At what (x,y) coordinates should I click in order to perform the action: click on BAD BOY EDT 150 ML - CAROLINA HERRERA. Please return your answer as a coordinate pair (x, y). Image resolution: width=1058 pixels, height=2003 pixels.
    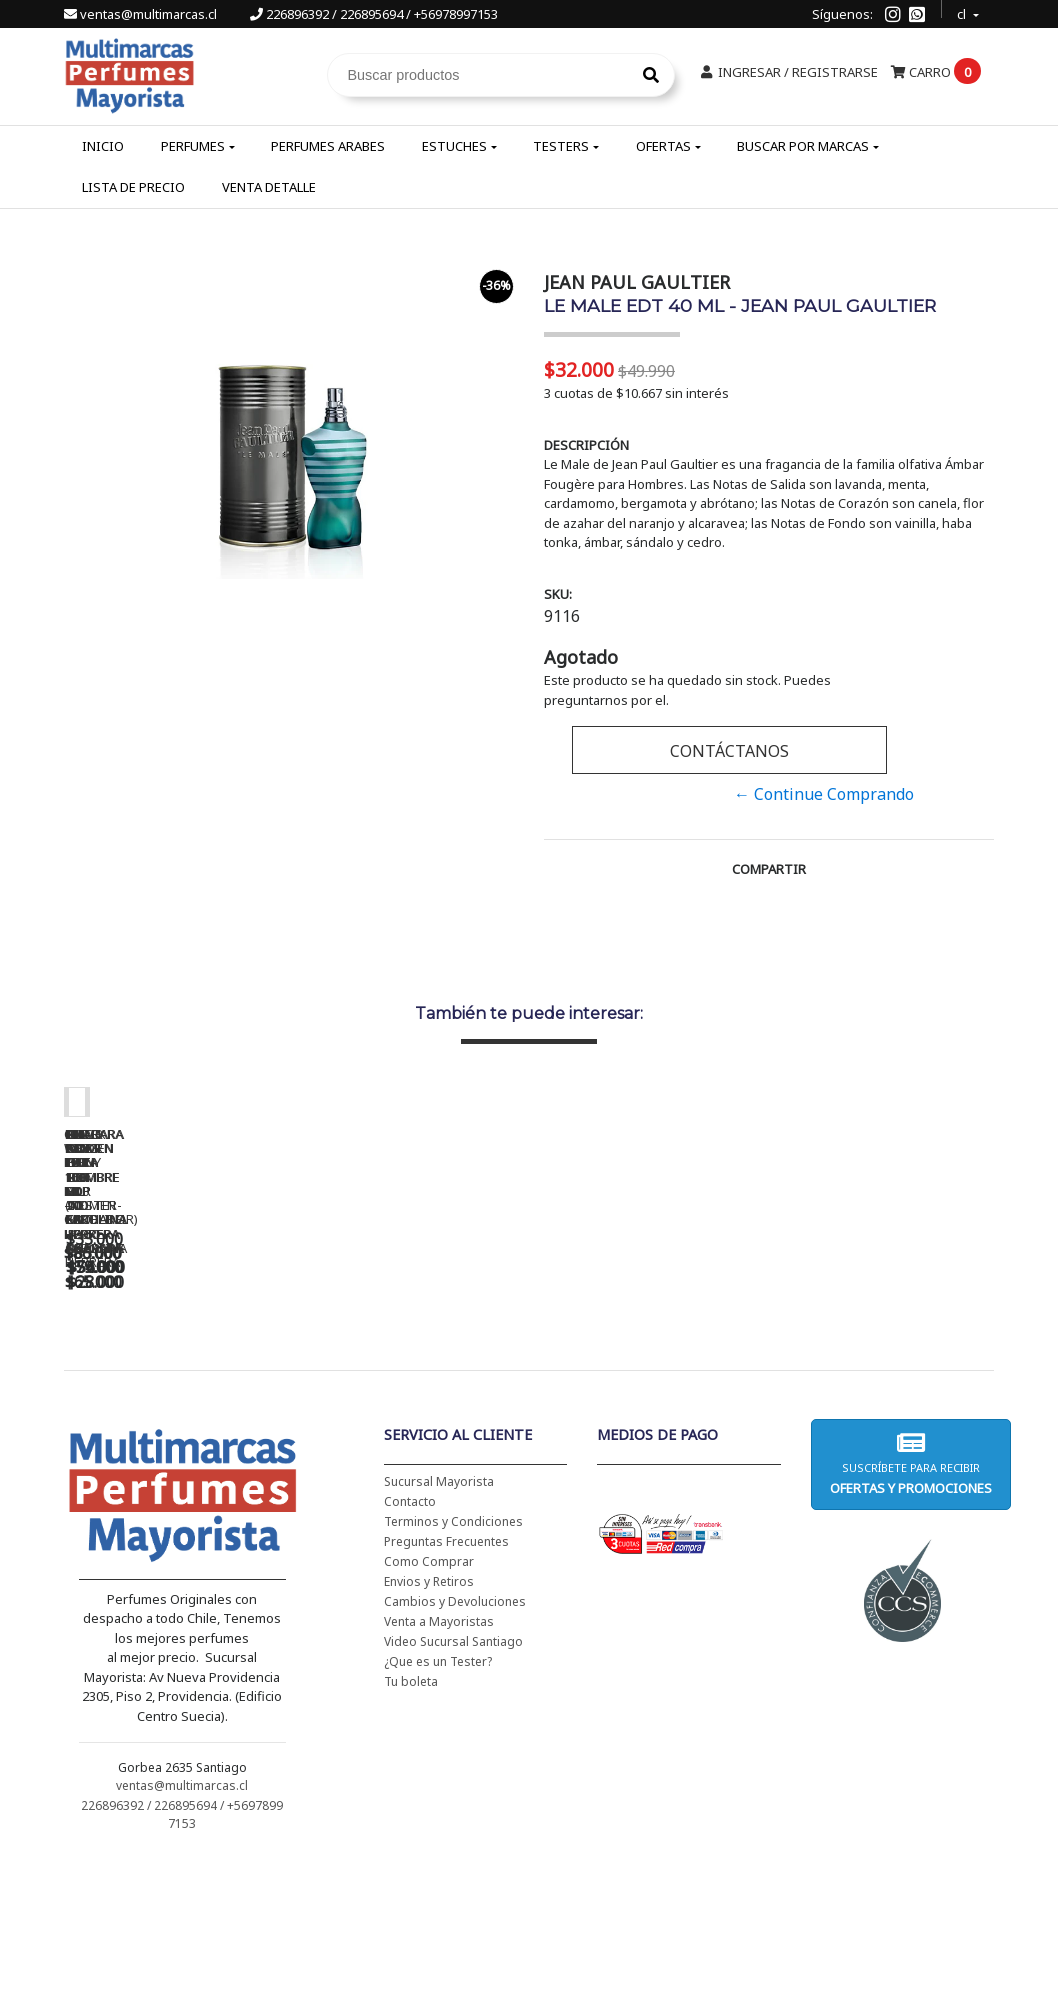
    Looking at the image, I should click on (764, 1392).